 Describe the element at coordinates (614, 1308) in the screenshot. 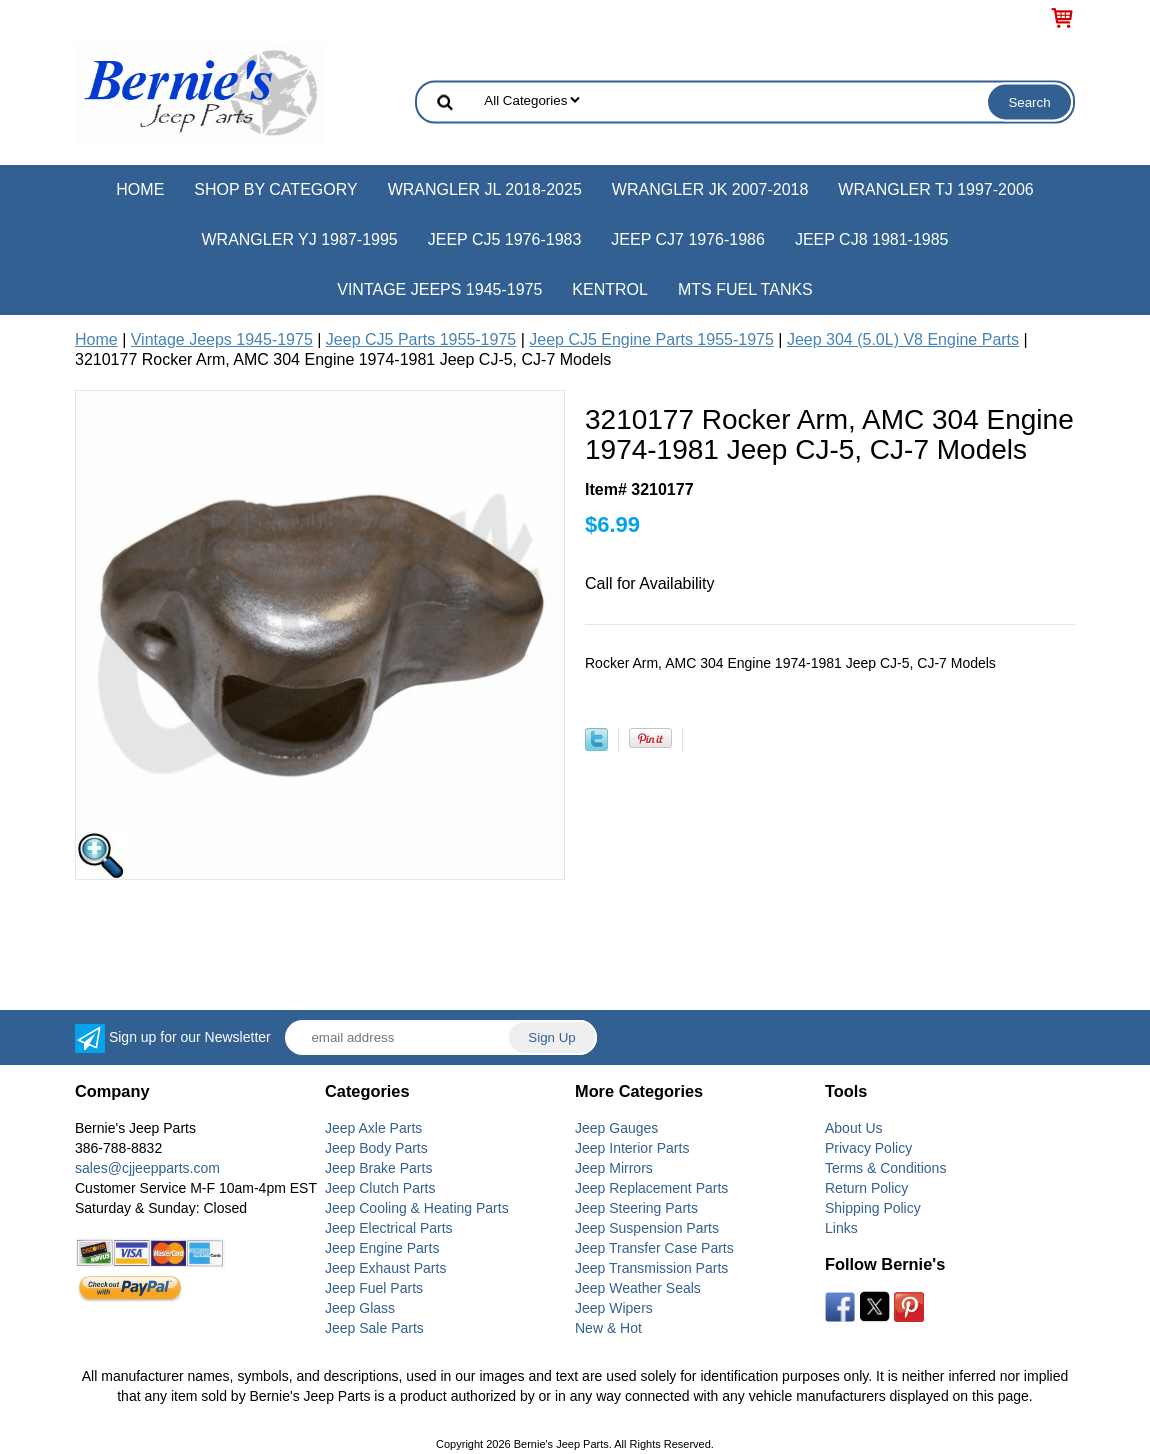

I see `Jeep Wipers` at that location.